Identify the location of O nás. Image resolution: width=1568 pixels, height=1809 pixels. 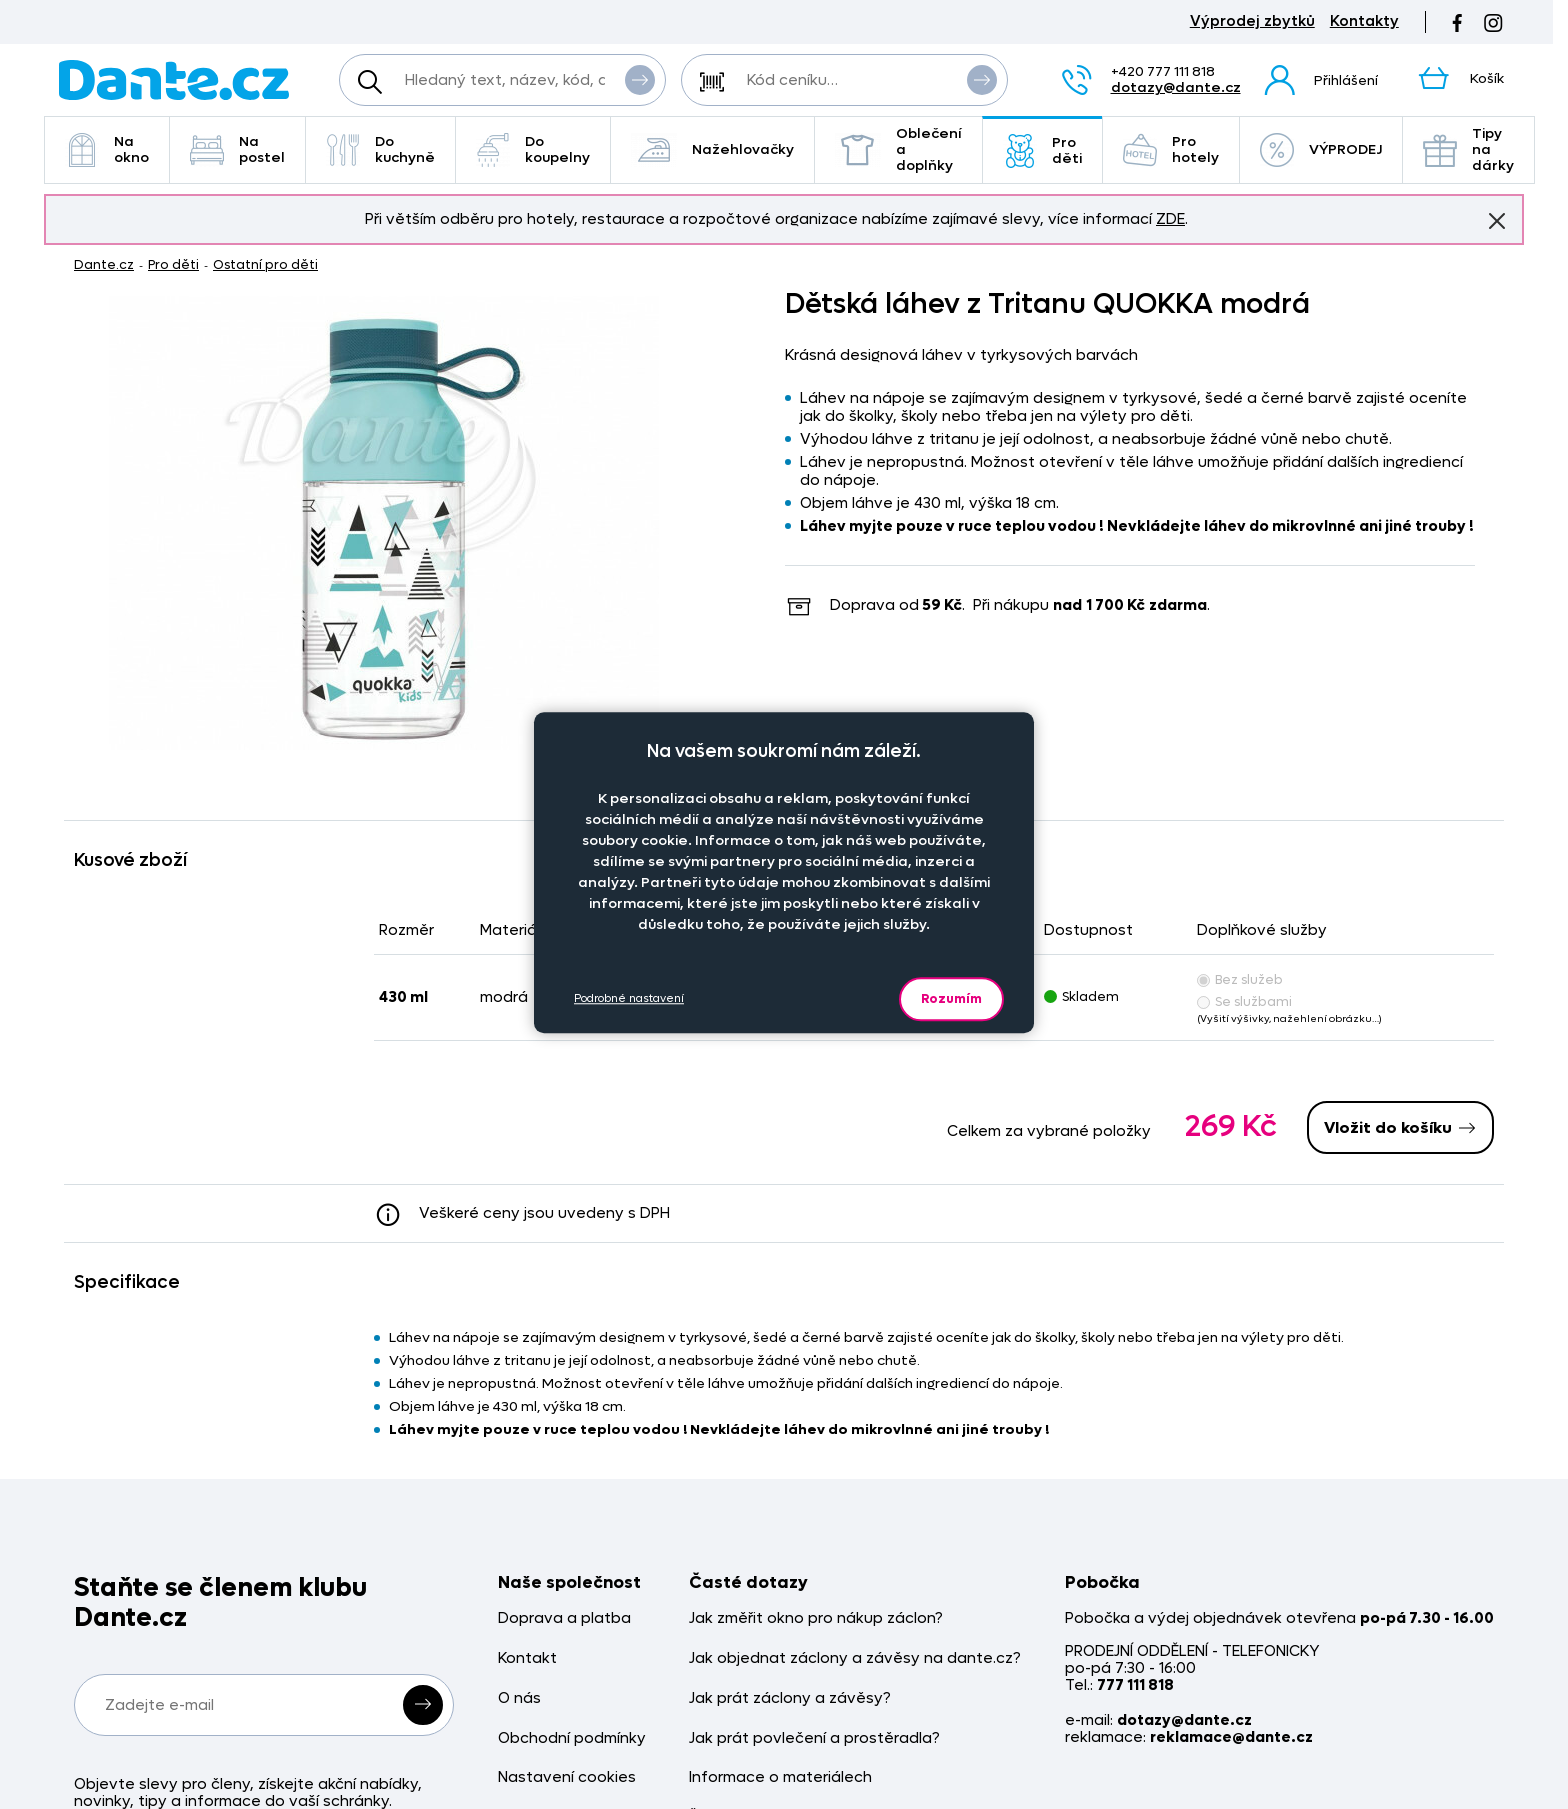
(519, 1698).